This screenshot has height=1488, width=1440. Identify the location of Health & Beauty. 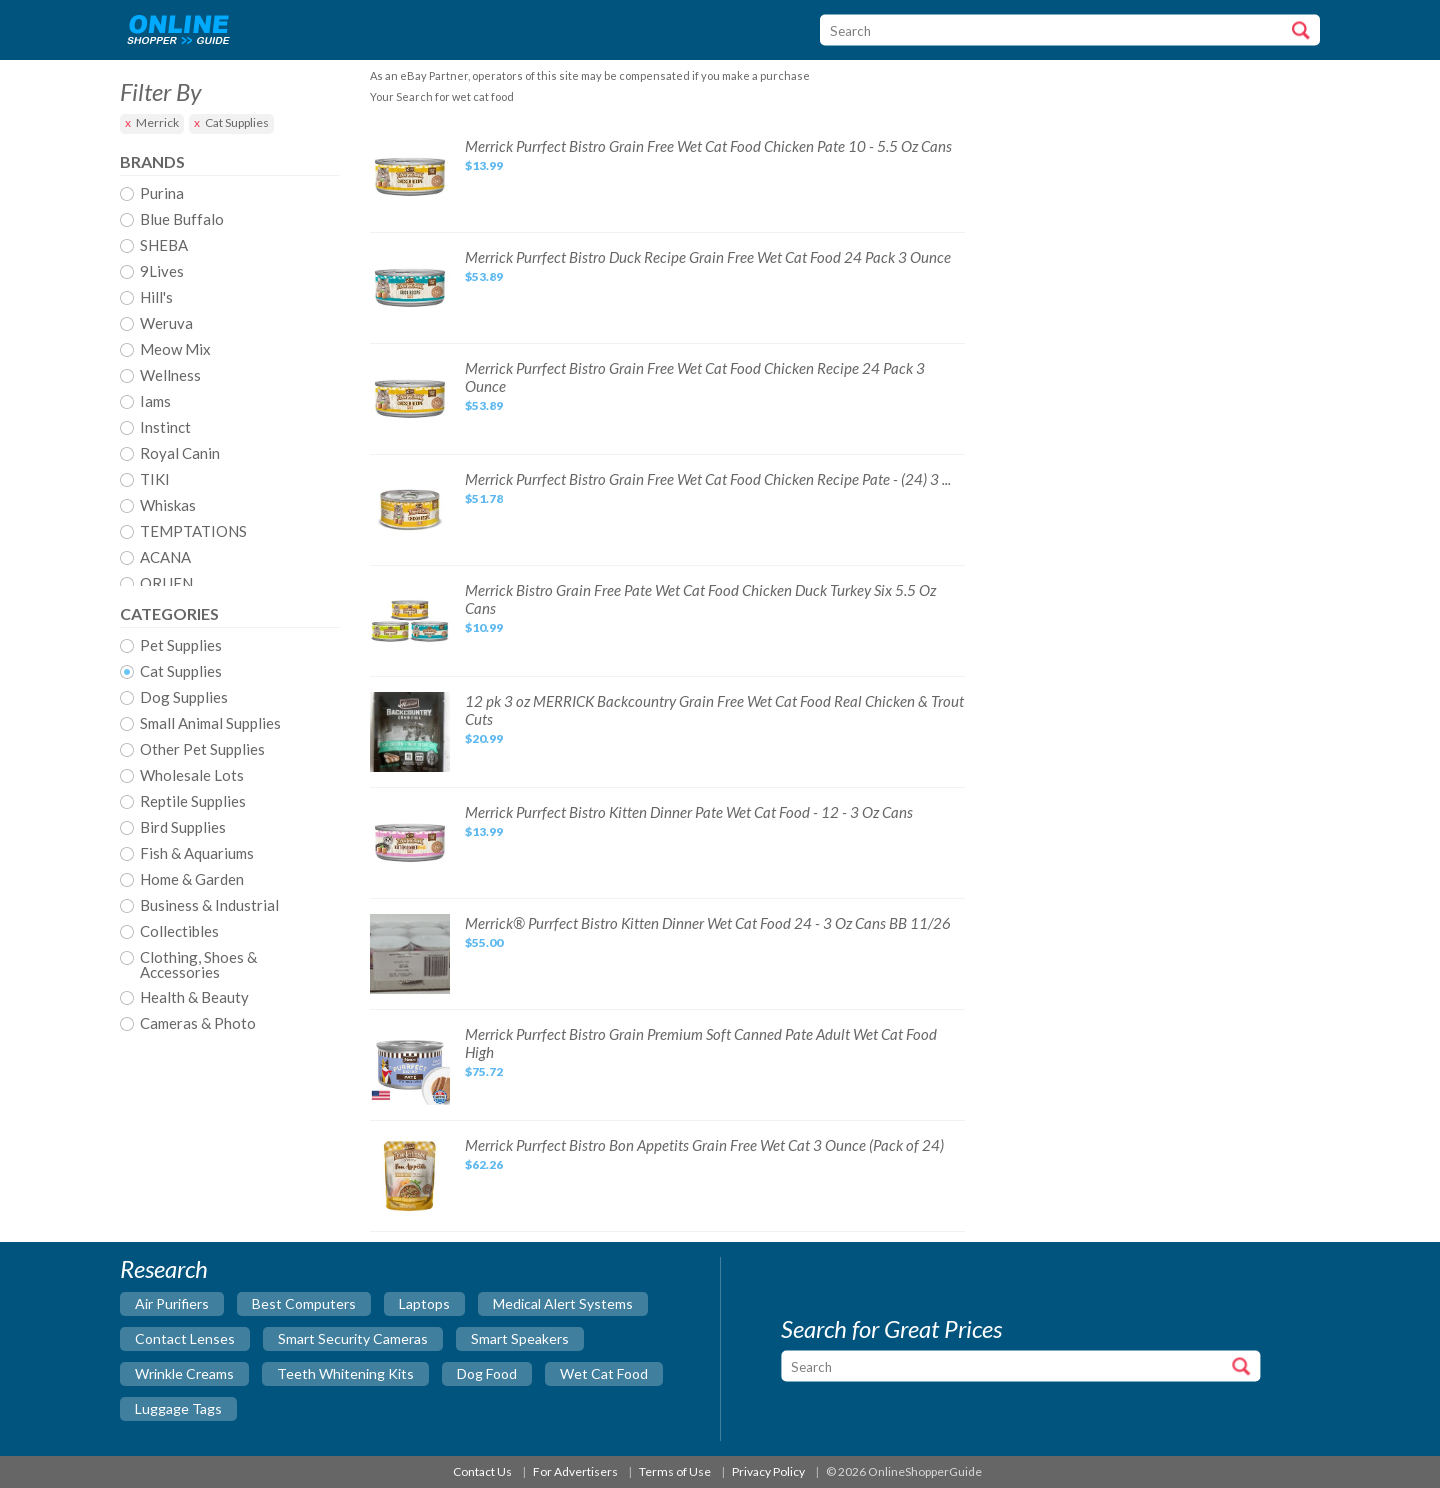
(194, 998).